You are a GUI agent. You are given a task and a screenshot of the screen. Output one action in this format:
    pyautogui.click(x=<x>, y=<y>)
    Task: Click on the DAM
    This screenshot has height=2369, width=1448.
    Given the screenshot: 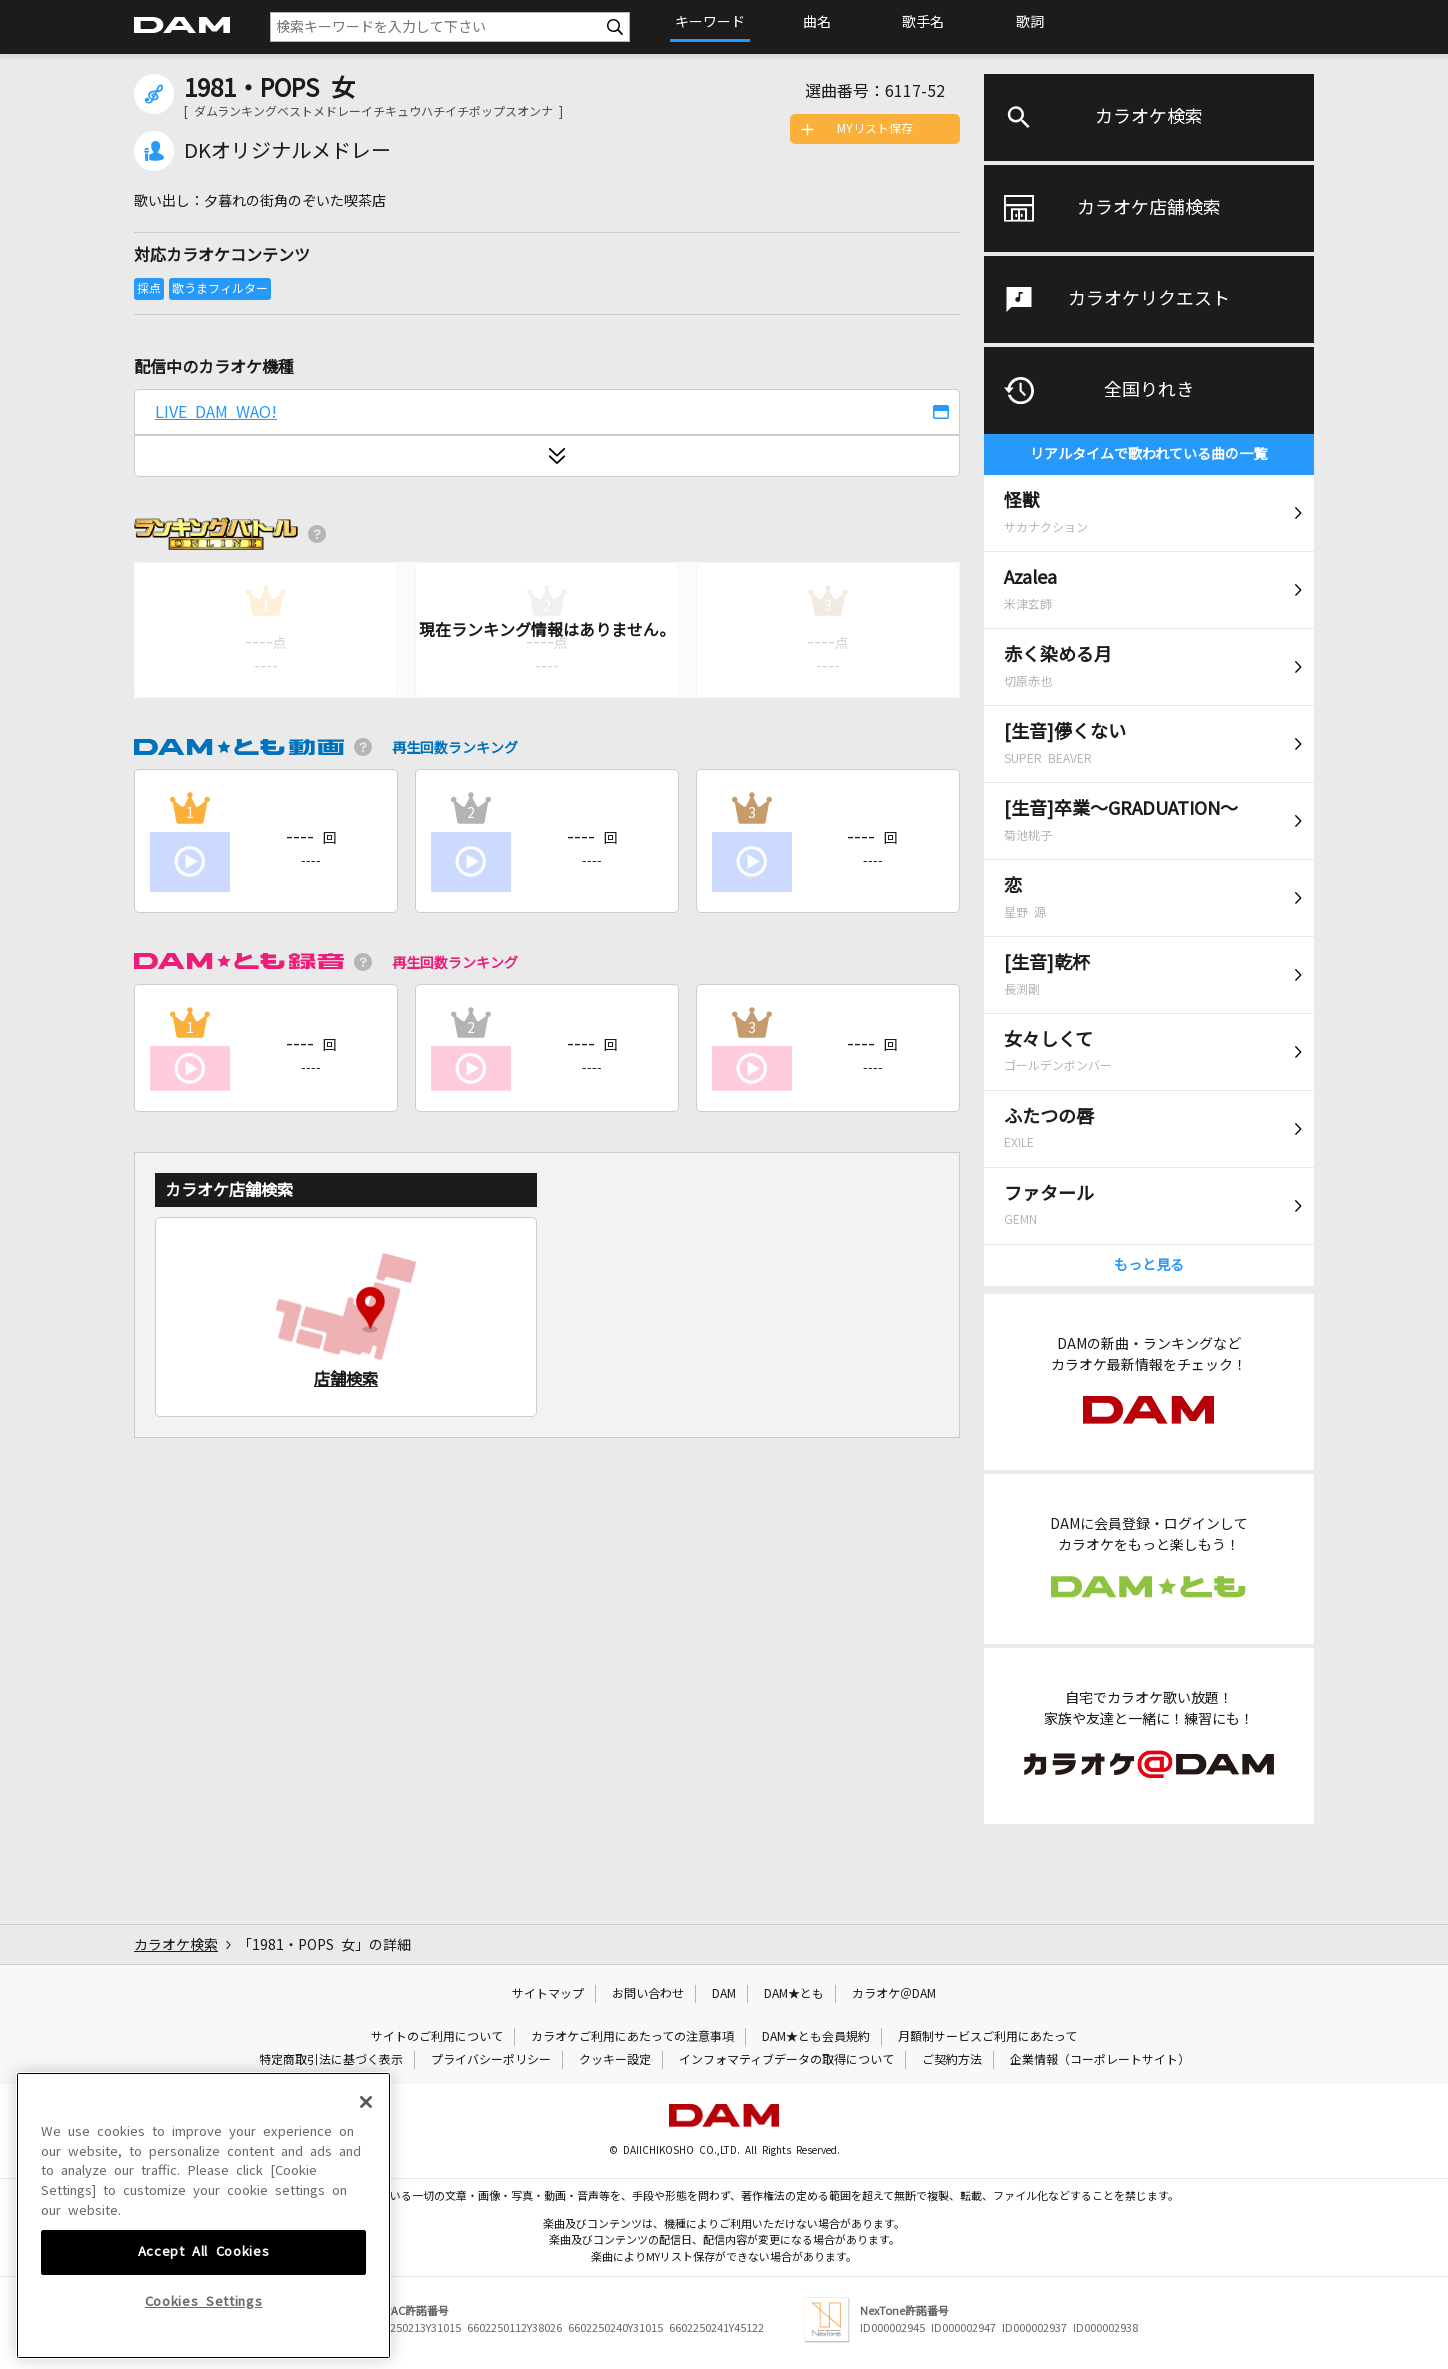 What is the action you would take?
    pyautogui.click(x=724, y=1994)
    